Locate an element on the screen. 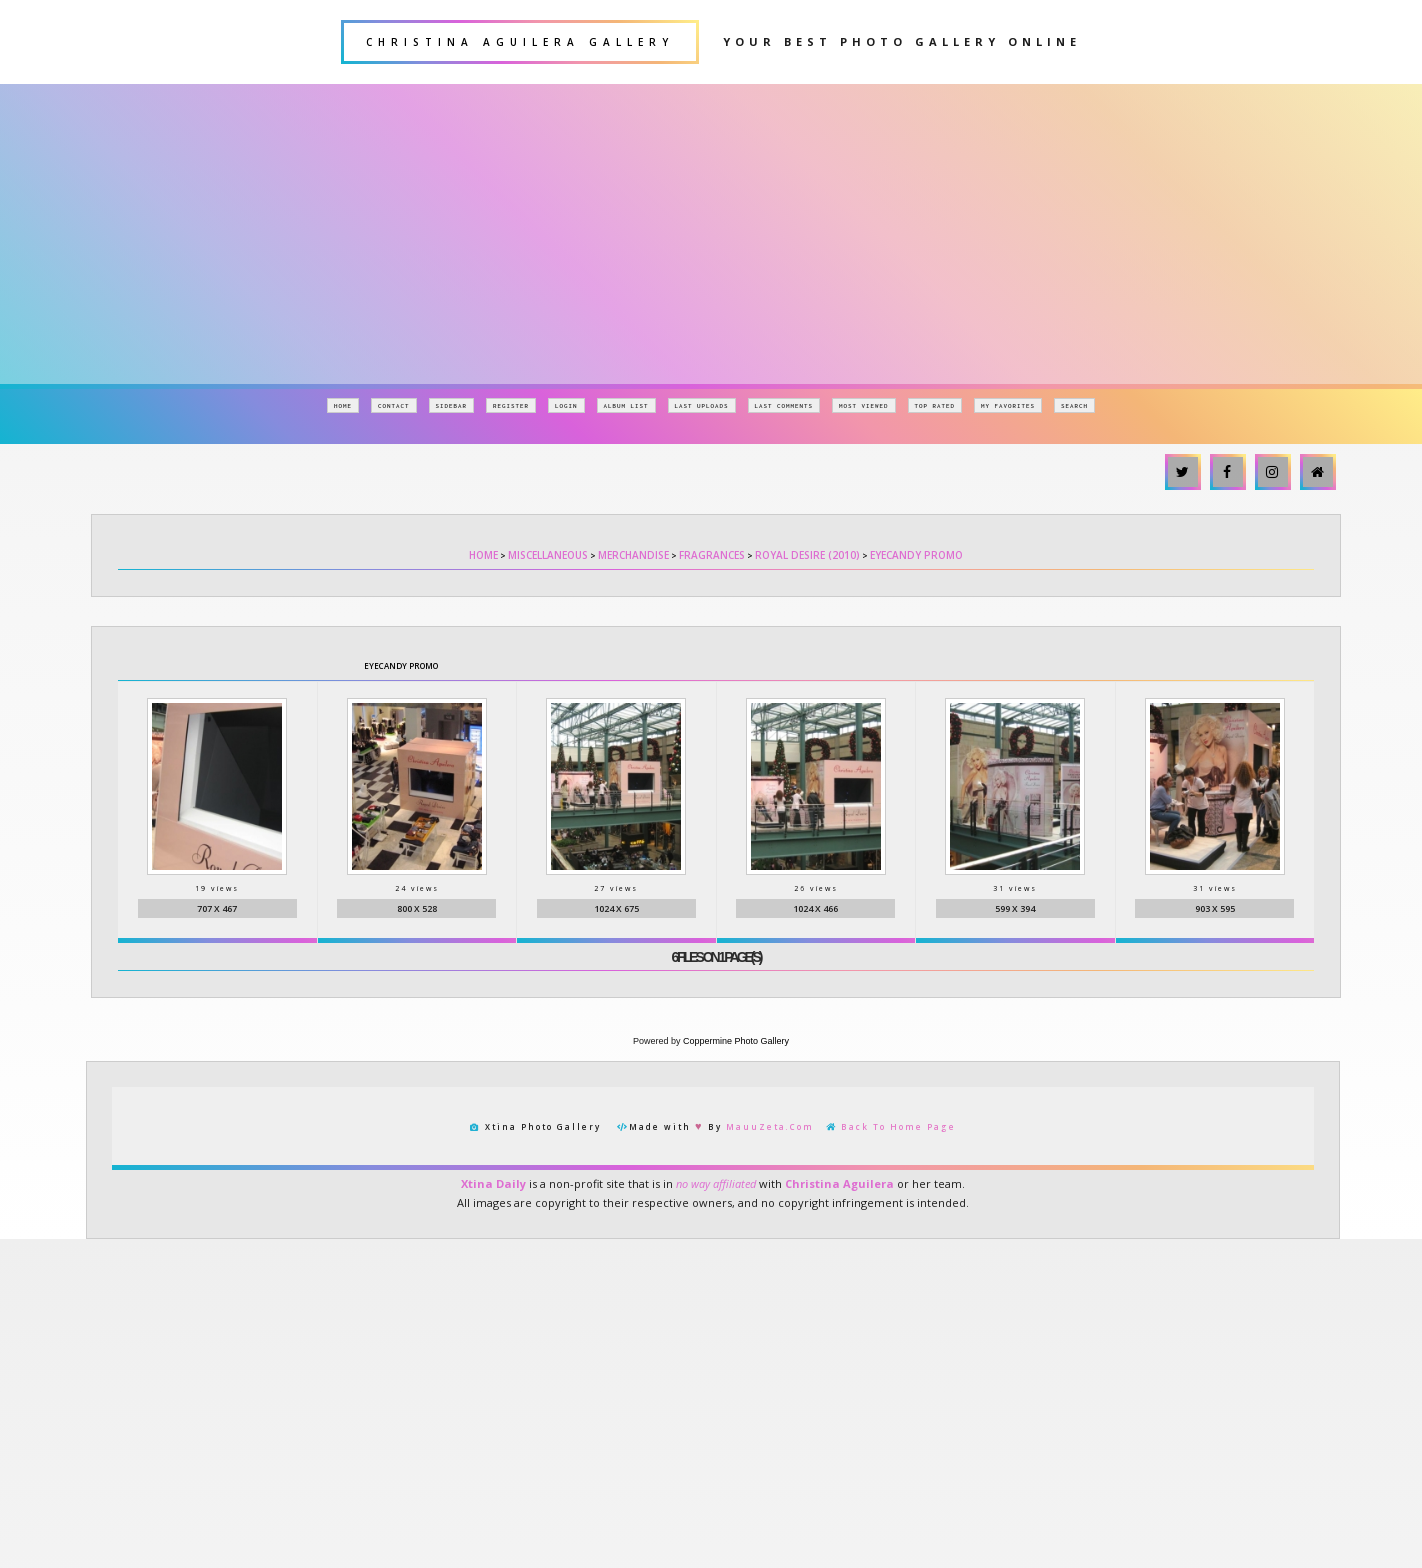 This screenshot has width=1422, height=1568. Home is located at coordinates (343, 405).